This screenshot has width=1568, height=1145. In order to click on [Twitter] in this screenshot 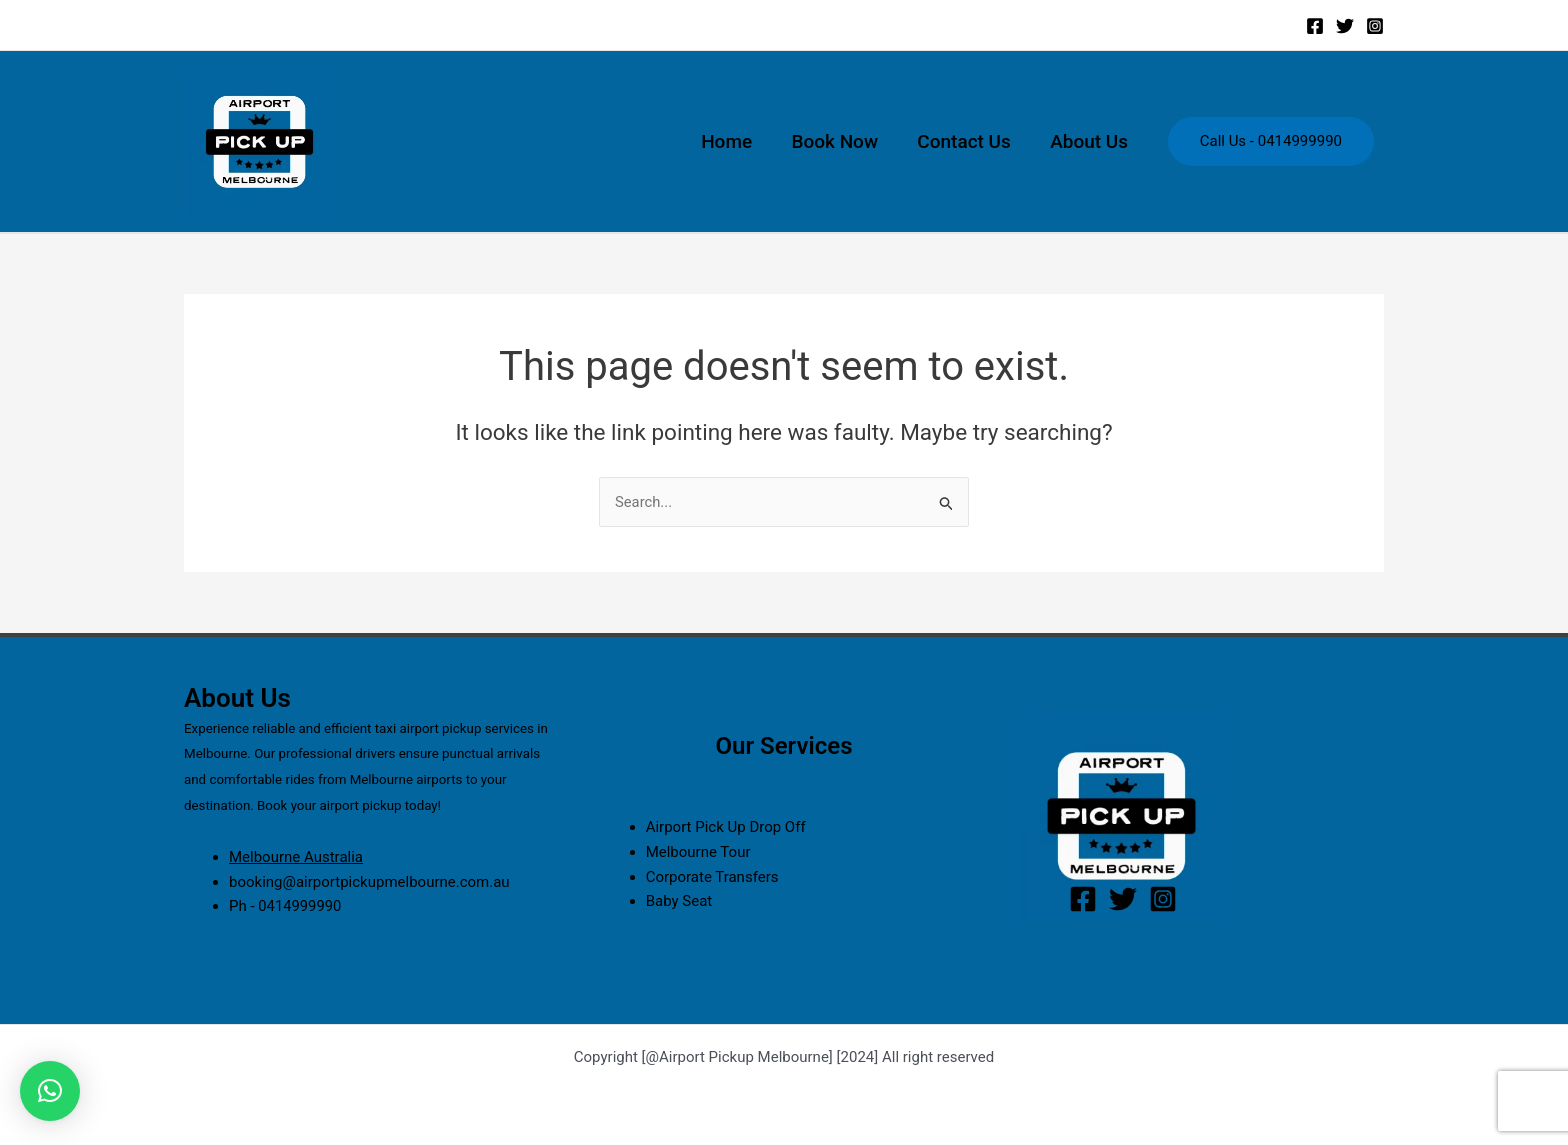, I will do `click(1345, 26)`.